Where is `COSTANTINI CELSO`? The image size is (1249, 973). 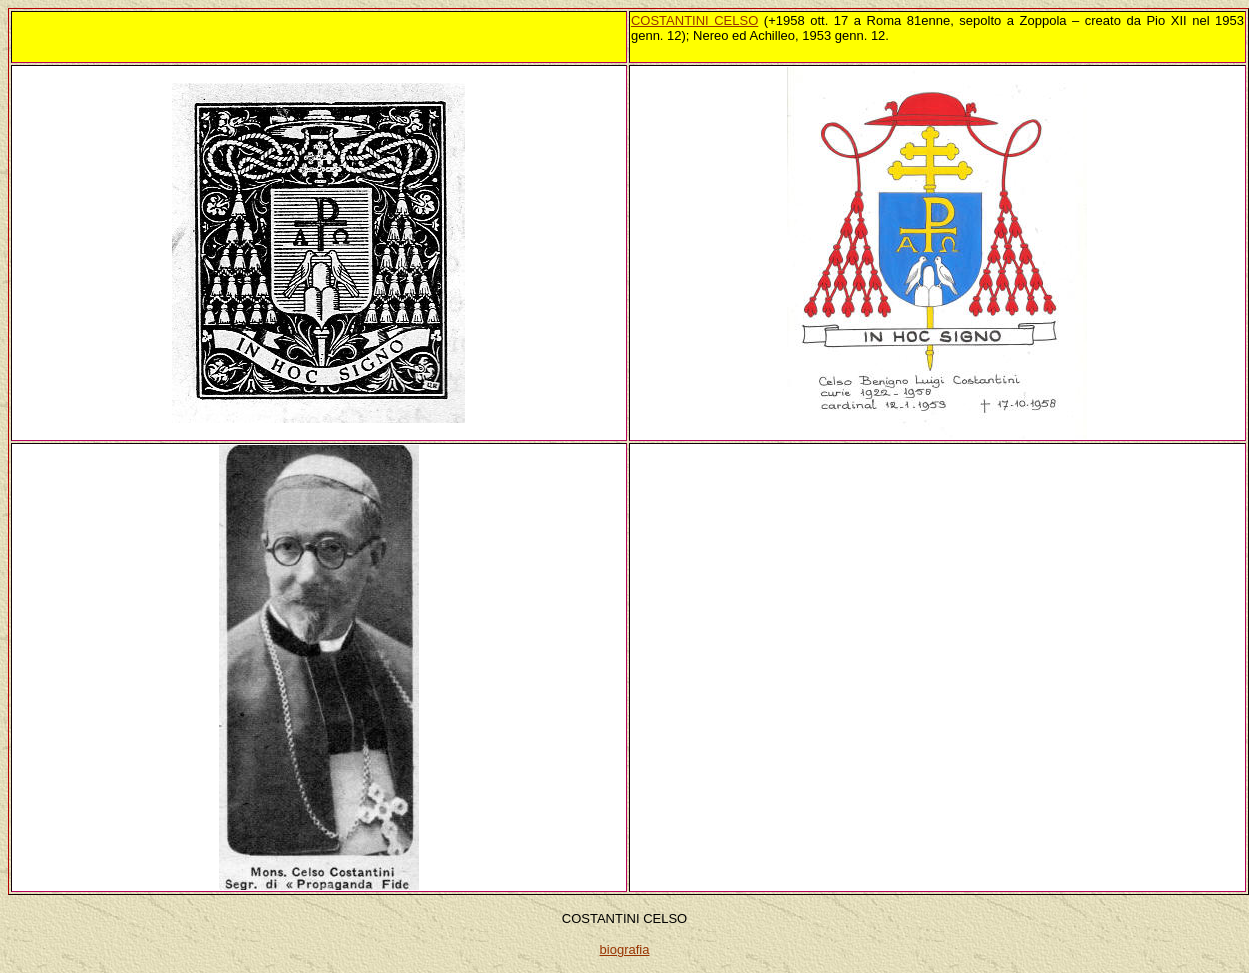 COSTANTINI CELSO is located at coordinates (694, 20).